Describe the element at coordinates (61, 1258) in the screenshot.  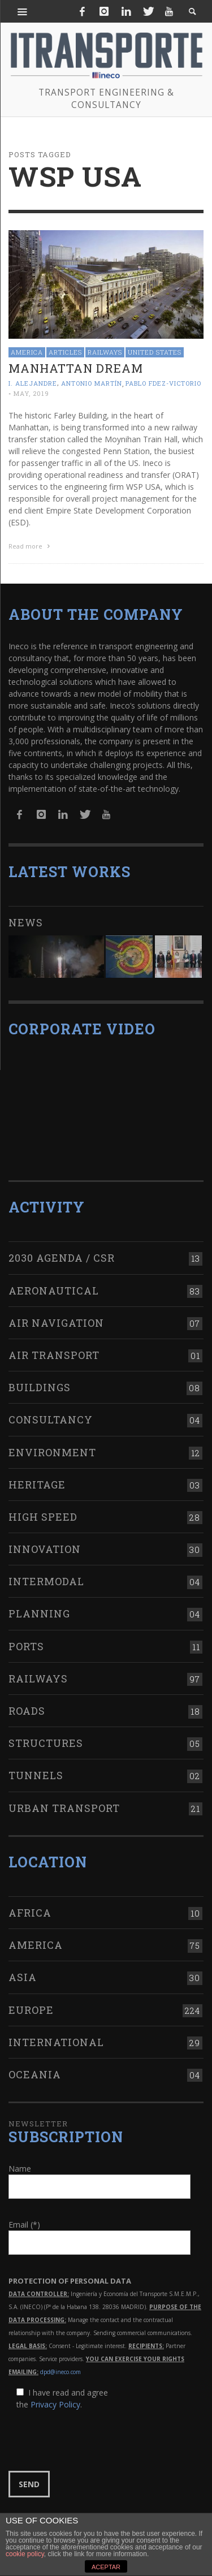
I see `2030 Agenda / CSR` at that location.